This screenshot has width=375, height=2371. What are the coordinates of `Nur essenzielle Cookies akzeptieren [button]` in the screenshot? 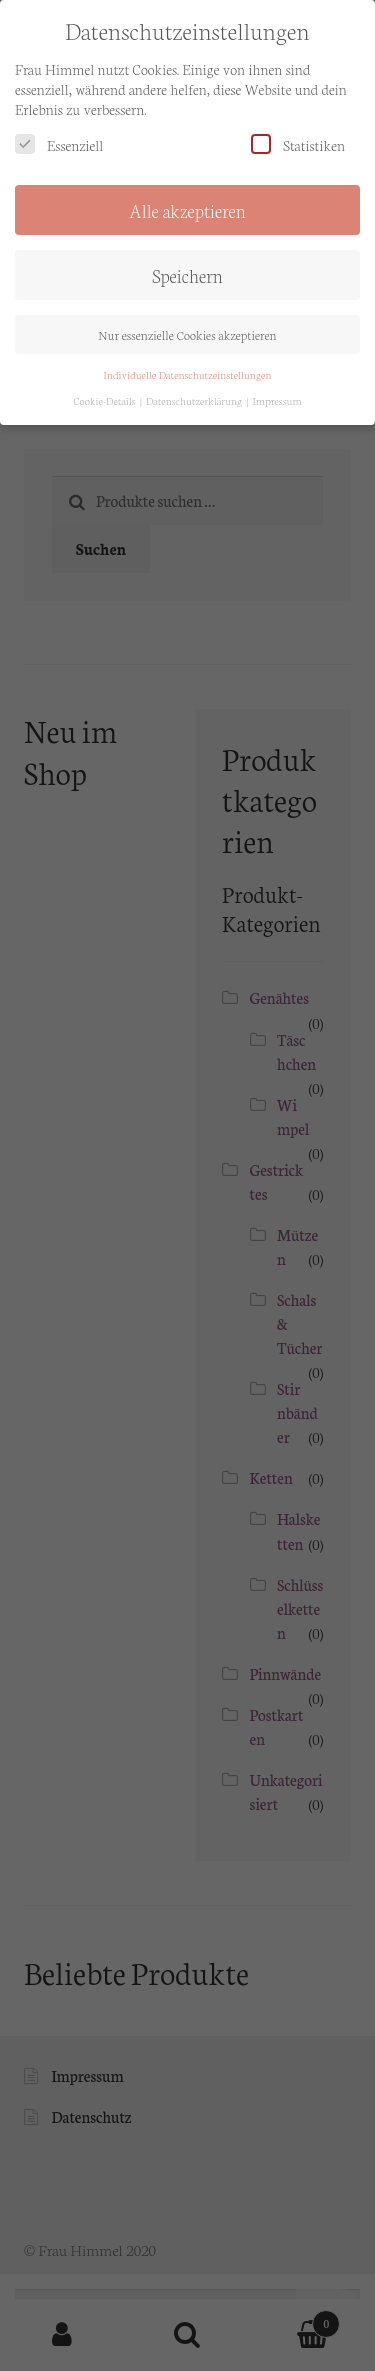 It's located at (187, 319).